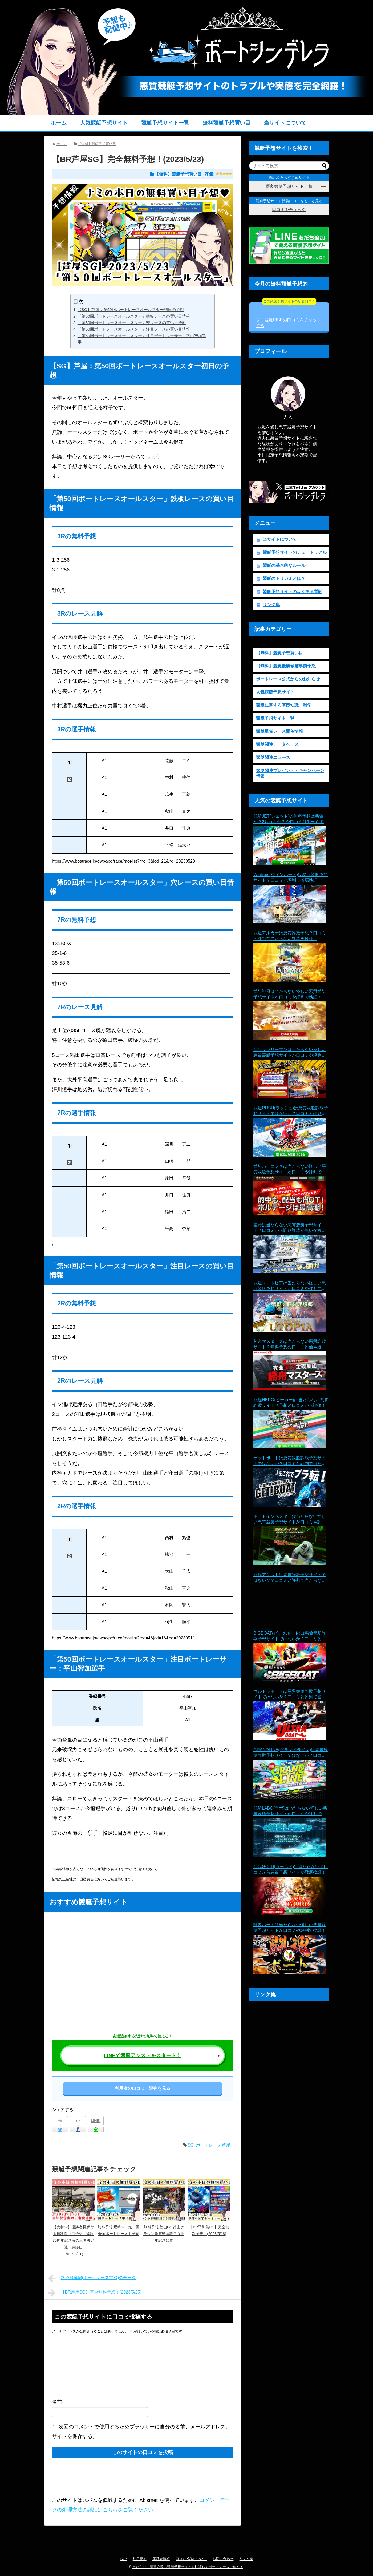  What do you see at coordinates (295, 552) in the screenshot?
I see `競艇予想サイトのチュートリアル` at bounding box center [295, 552].